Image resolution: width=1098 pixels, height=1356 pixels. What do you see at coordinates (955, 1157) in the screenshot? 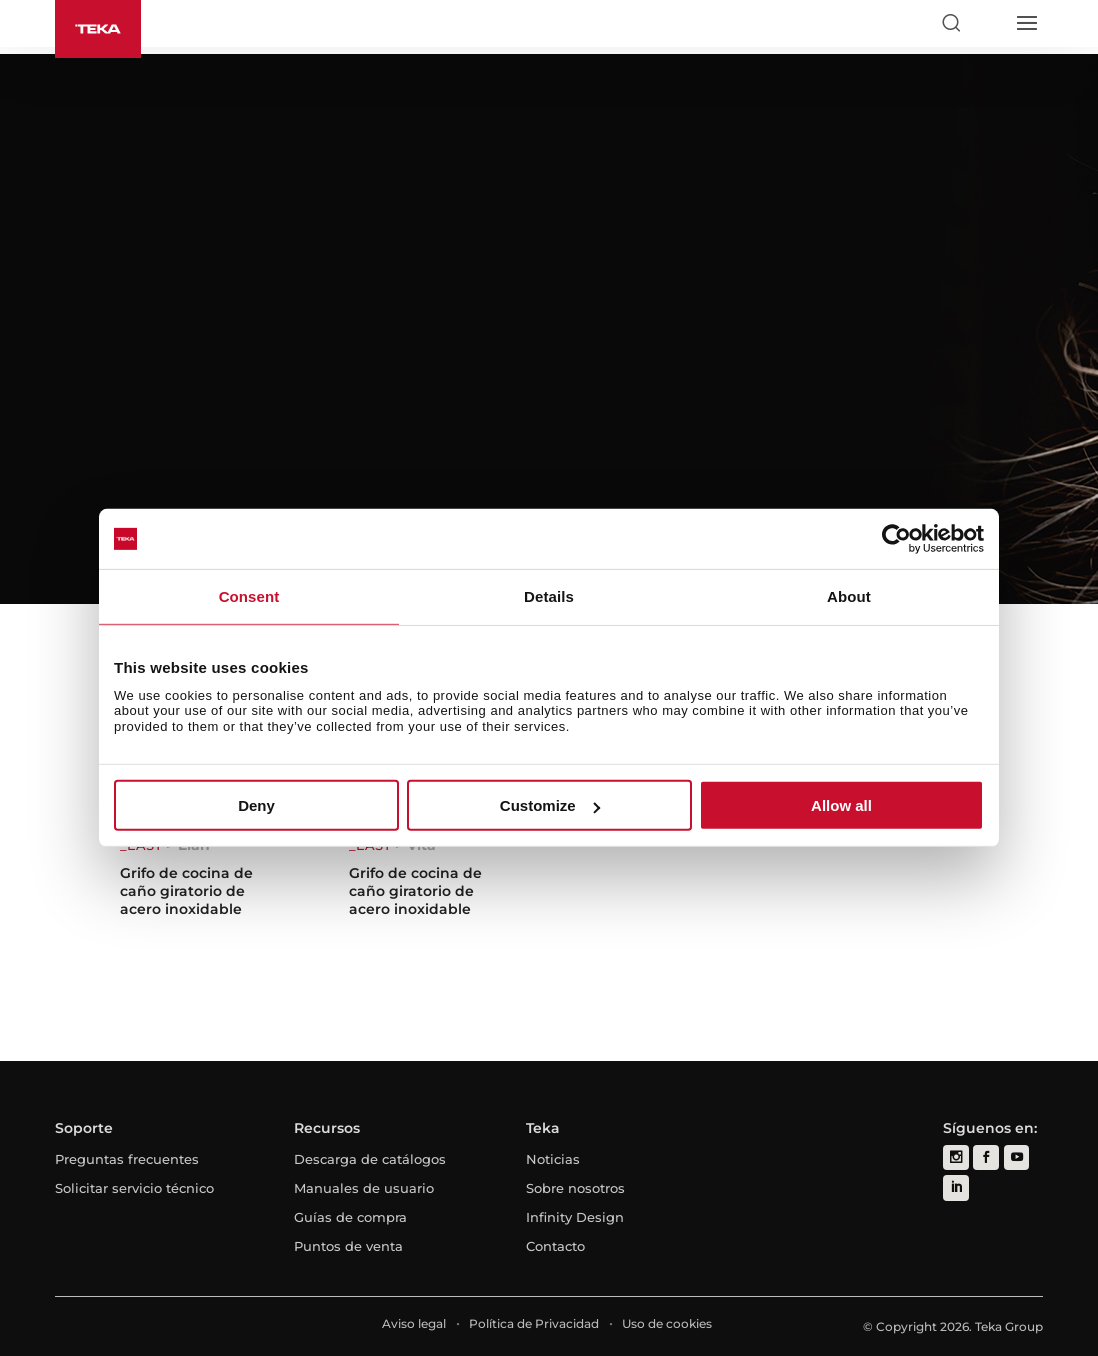
I see `[instagram]` at bounding box center [955, 1157].